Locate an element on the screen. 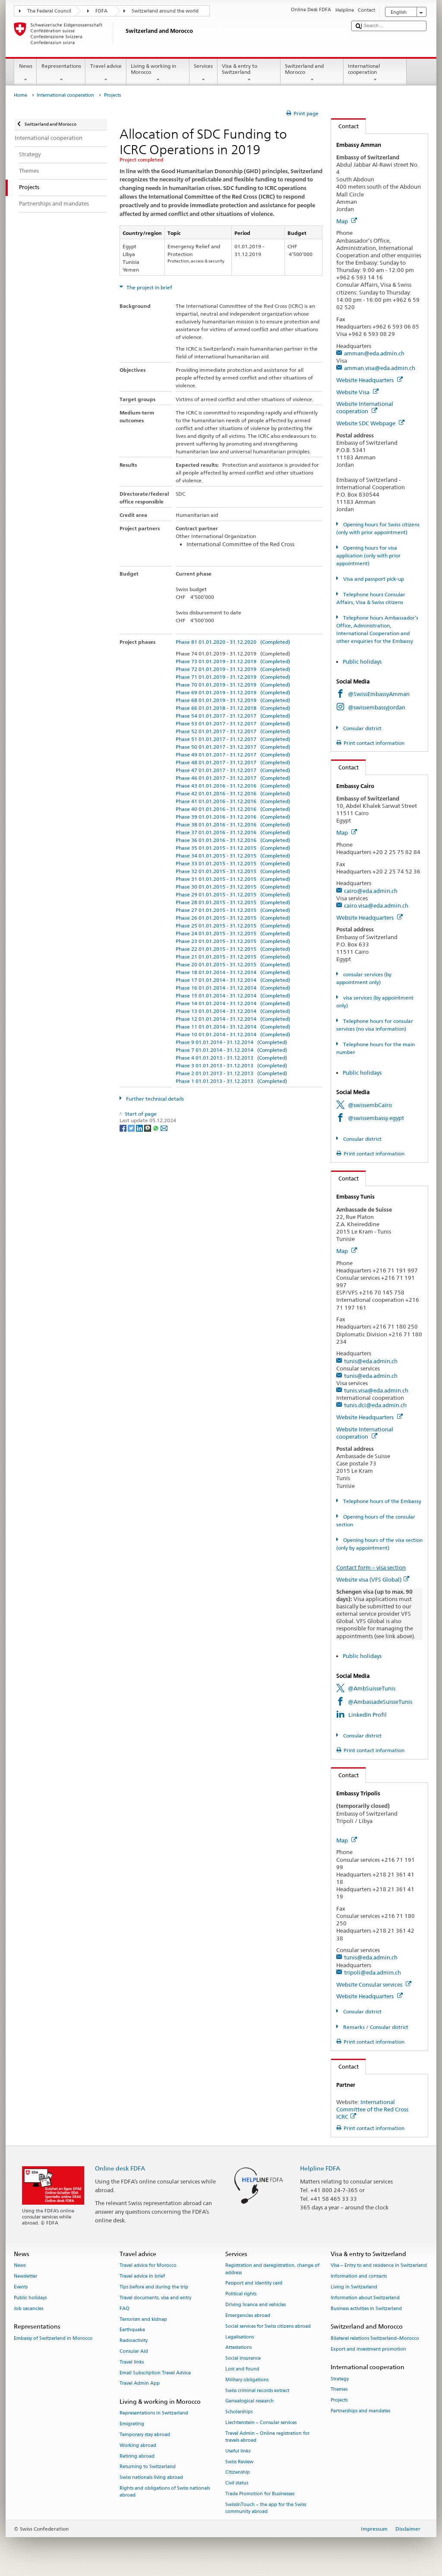  Phase 36 01.01.2016 - 31.12.2016 (Completed) is located at coordinates (233, 840).